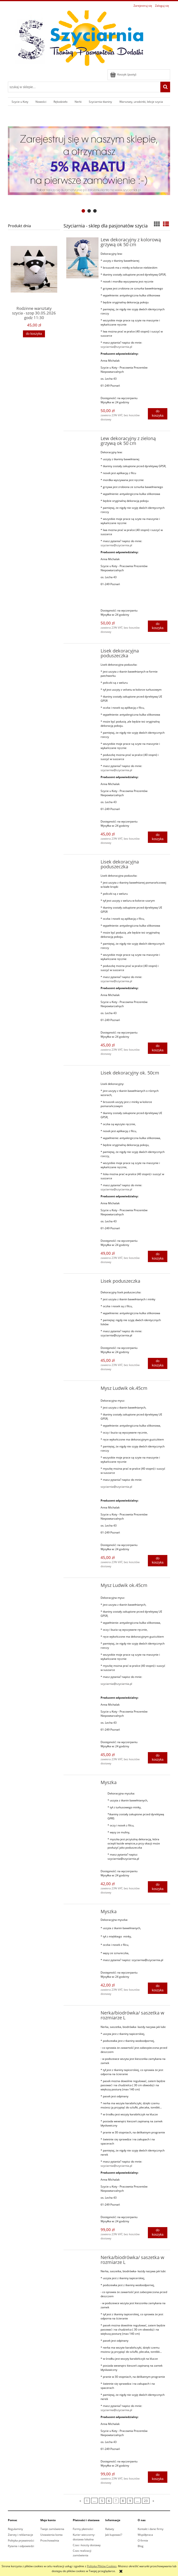 This screenshot has height=2576, width=178. What do you see at coordinates (157, 626) in the screenshot?
I see `[Do koszyka Lew dekoracyjny z zieloną grzywą ok 50 cm]` at bounding box center [157, 626].